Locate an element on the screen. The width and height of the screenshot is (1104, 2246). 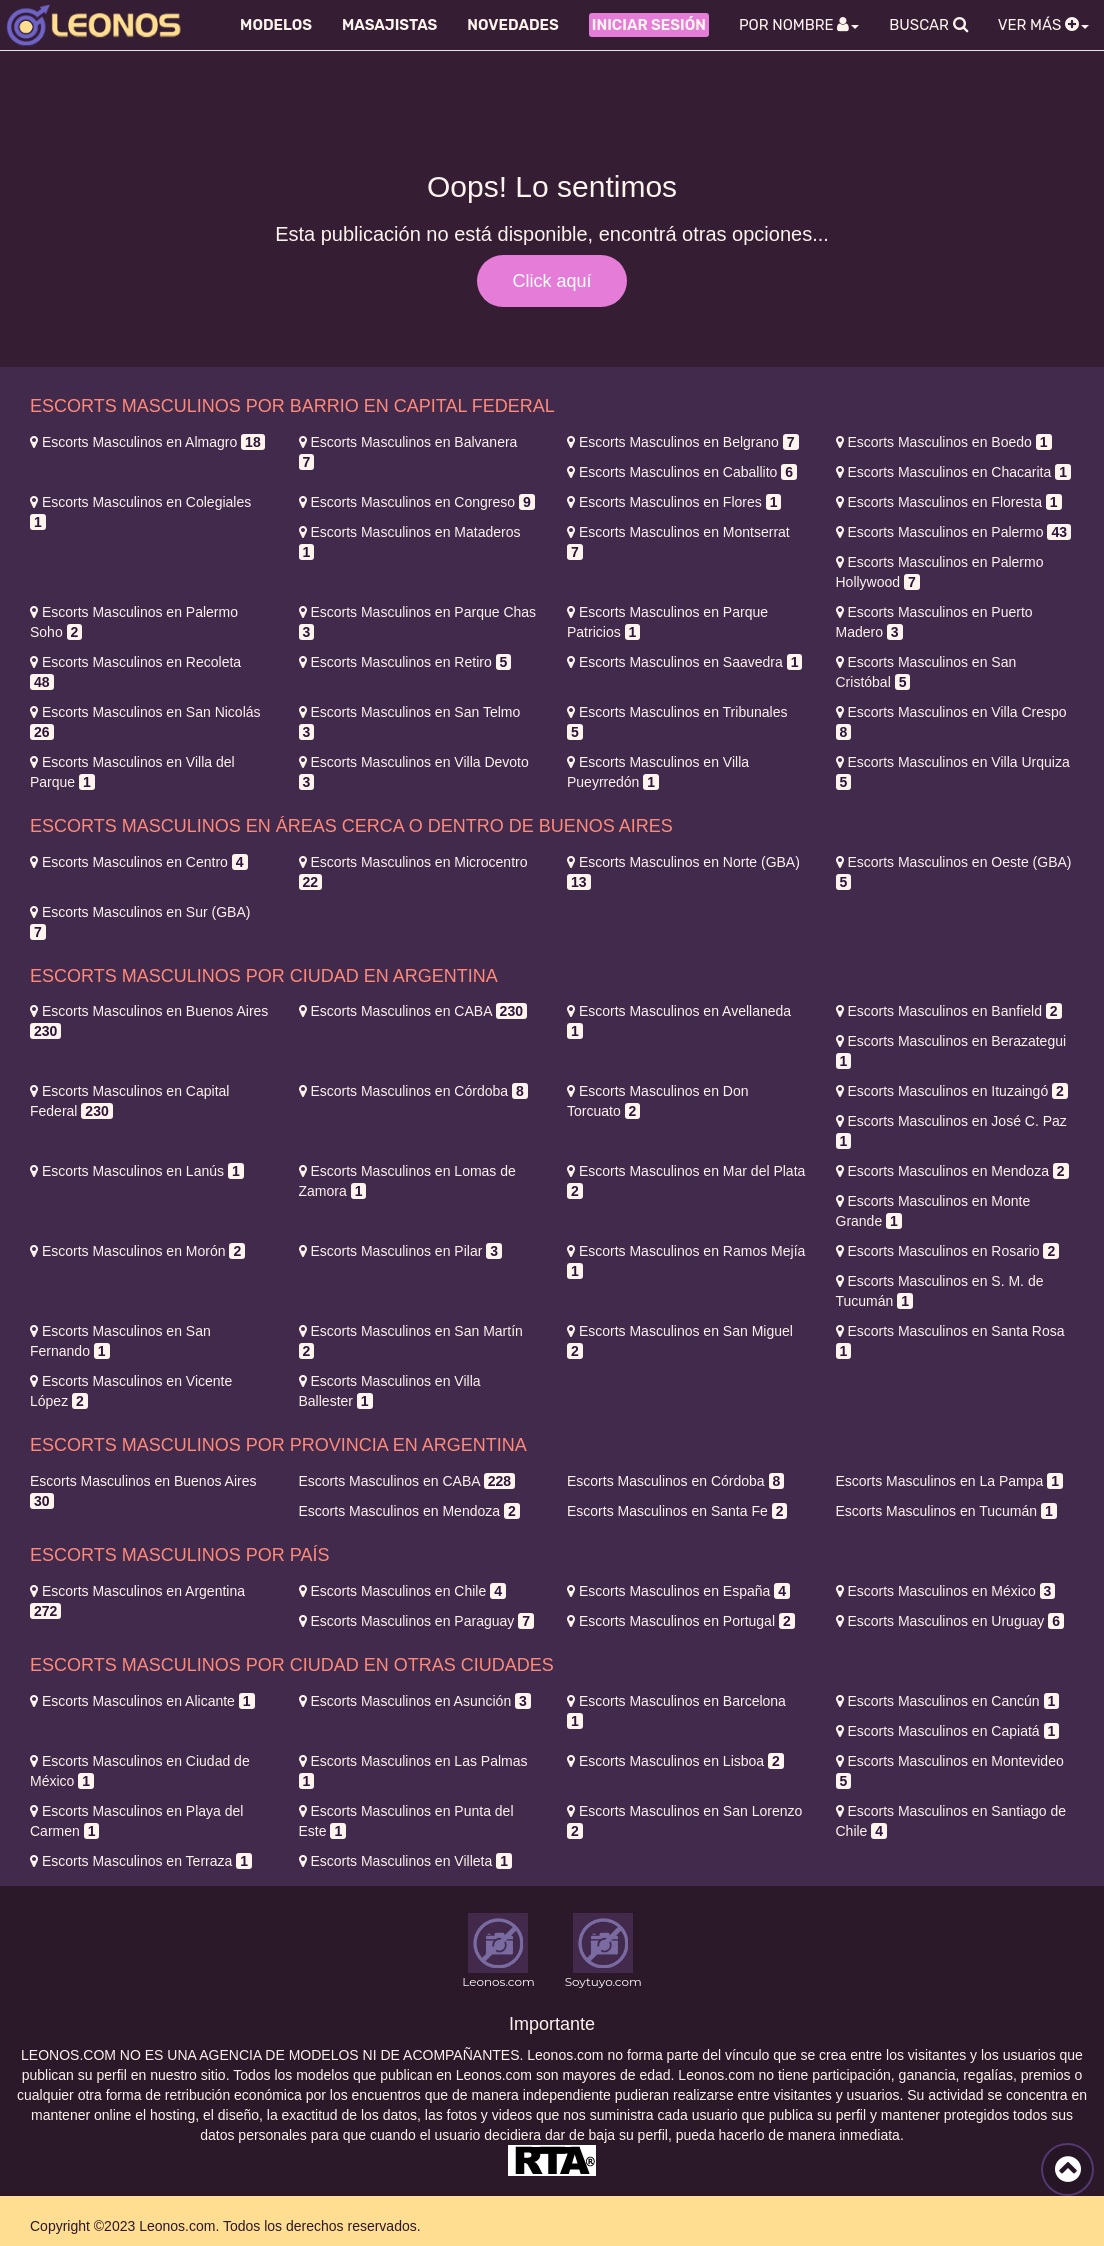
Uruguay is located at coordinates (950, 1621).